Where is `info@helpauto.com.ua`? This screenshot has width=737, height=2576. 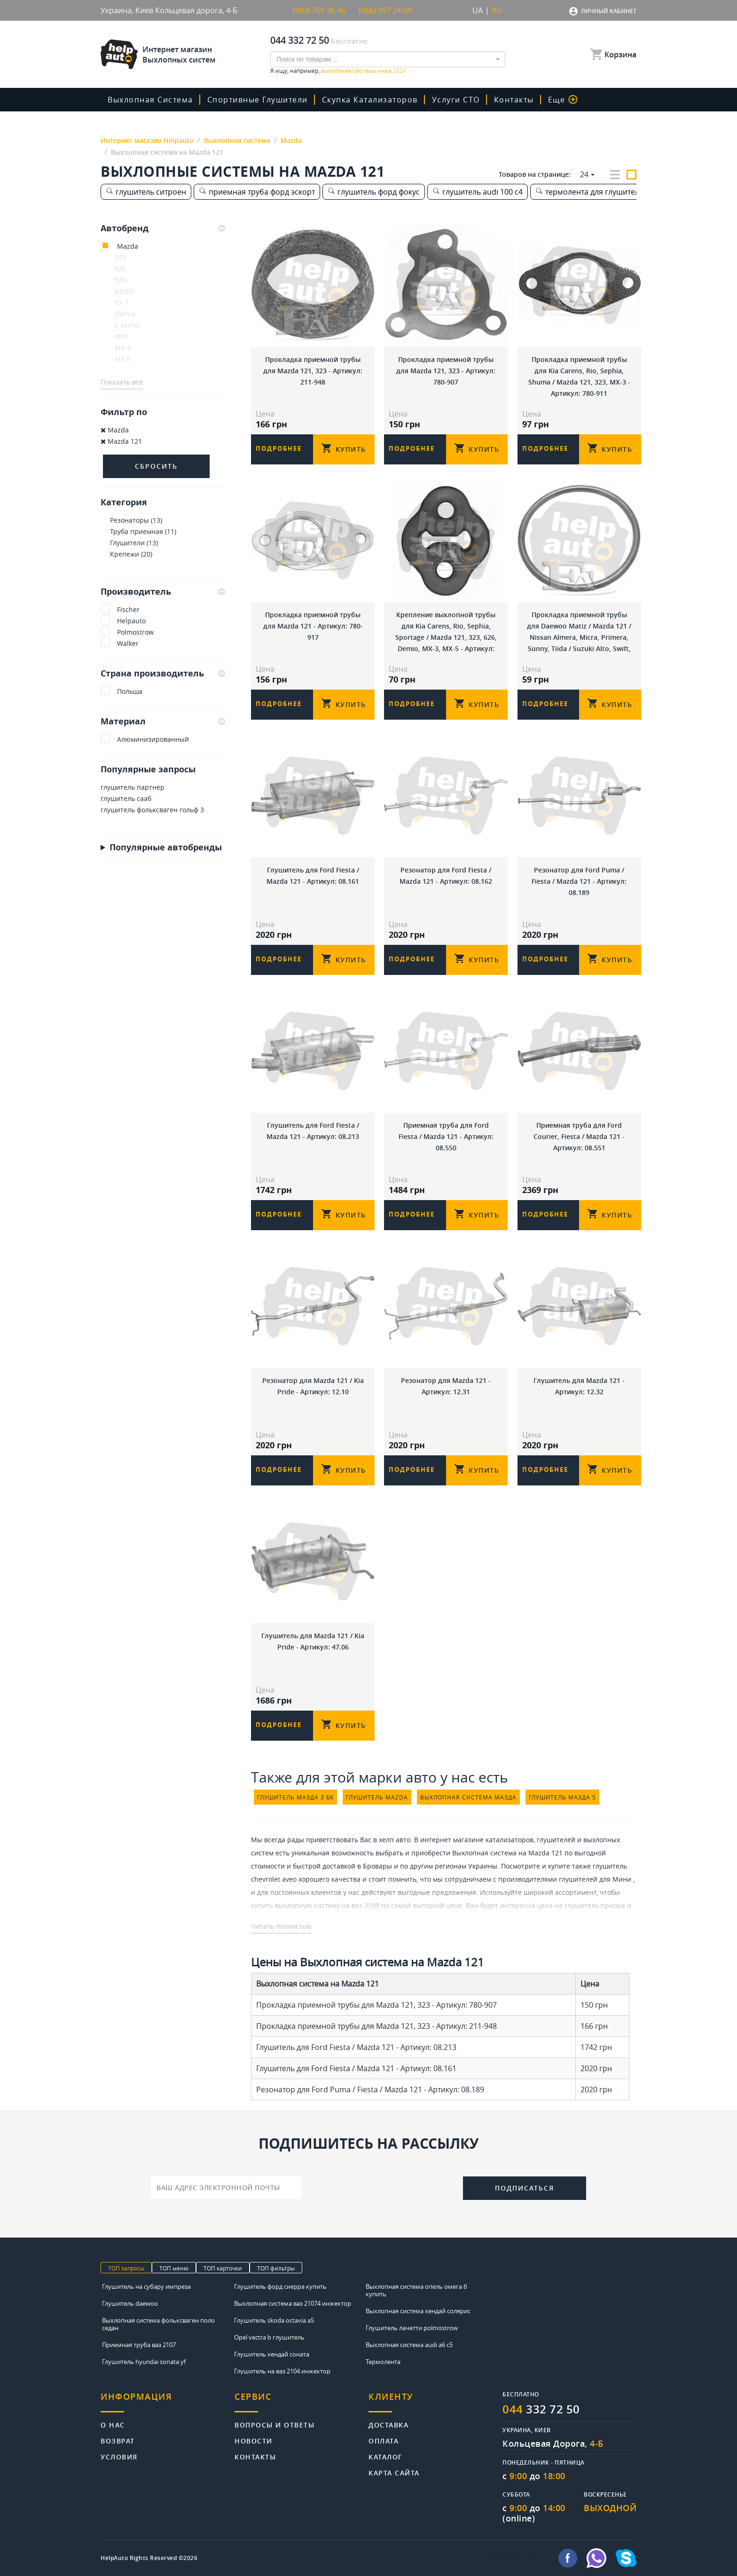
info@helpauto.com.ua is located at coordinates (516, 2558).